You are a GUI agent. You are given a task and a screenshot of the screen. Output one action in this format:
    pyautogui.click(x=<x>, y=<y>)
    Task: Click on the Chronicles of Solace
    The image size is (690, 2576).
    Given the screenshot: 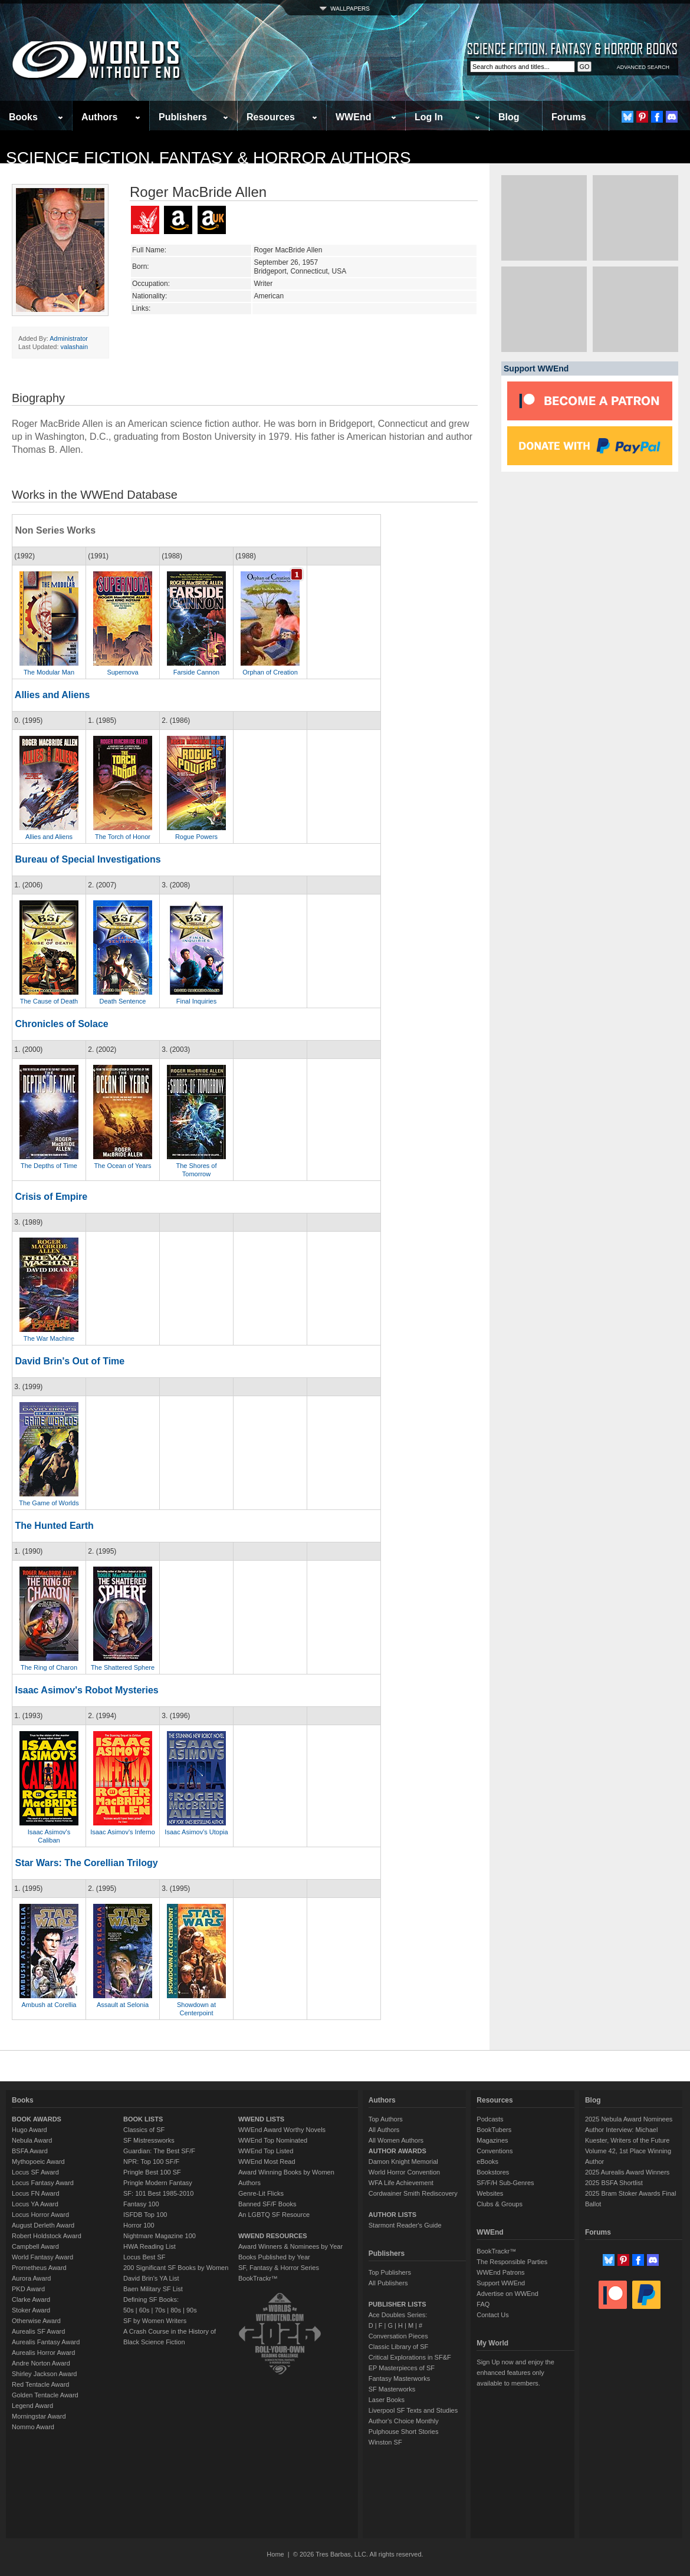 What is the action you would take?
    pyautogui.click(x=61, y=1024)
    